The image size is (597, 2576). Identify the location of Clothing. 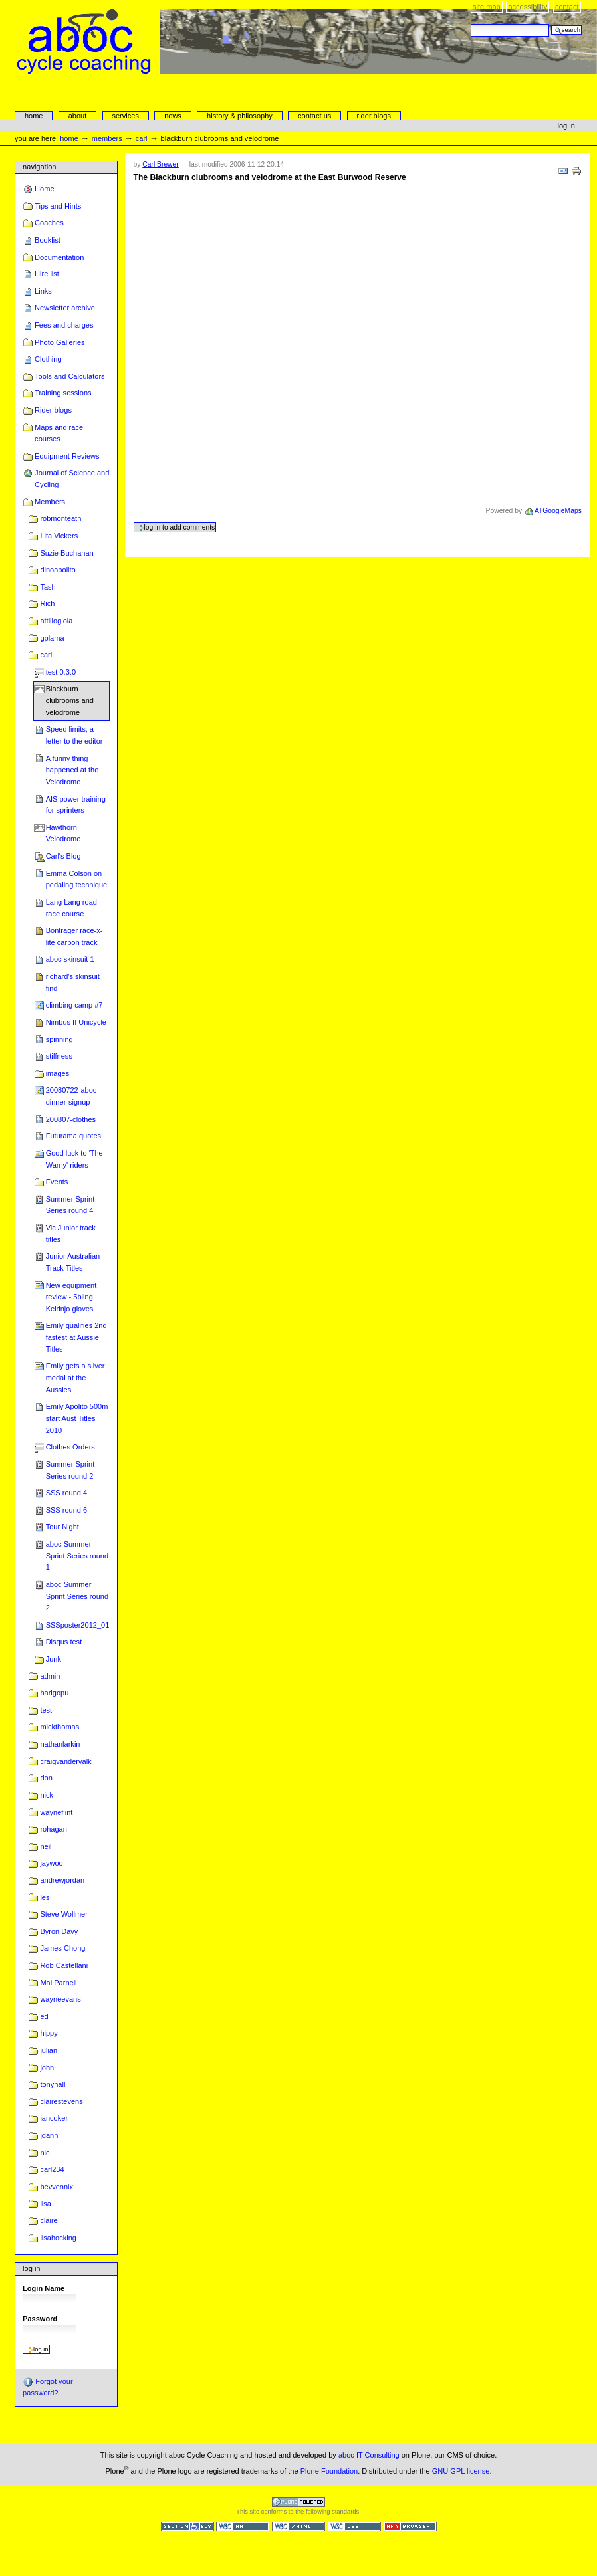
(48, 359).